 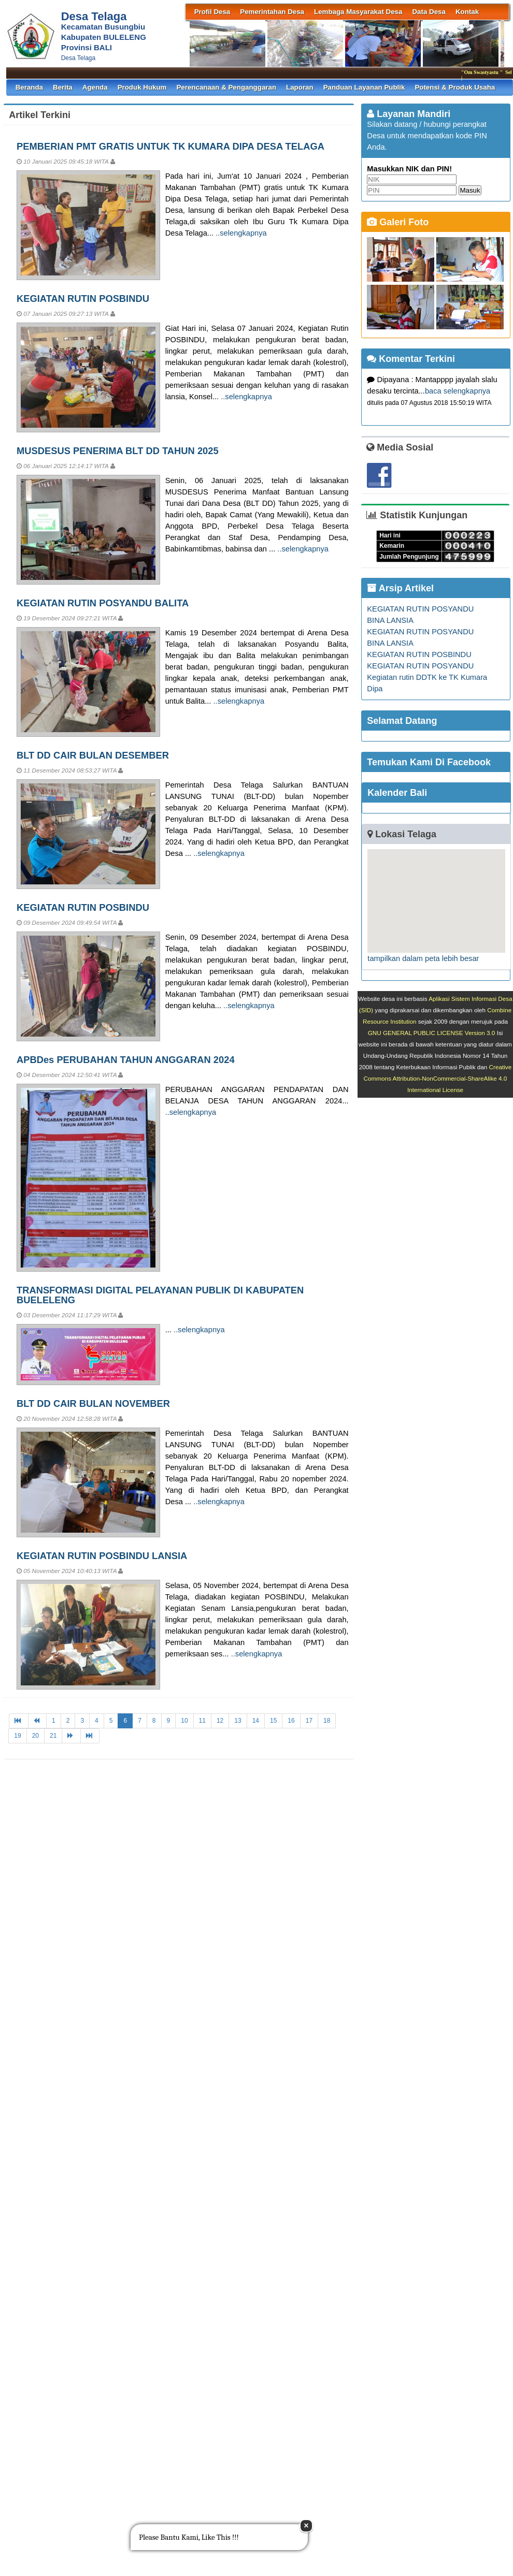 I want to click on APBDes PERUBAHAN TAHUN ANGGARAN 2024, so click(x=126, y=1059).